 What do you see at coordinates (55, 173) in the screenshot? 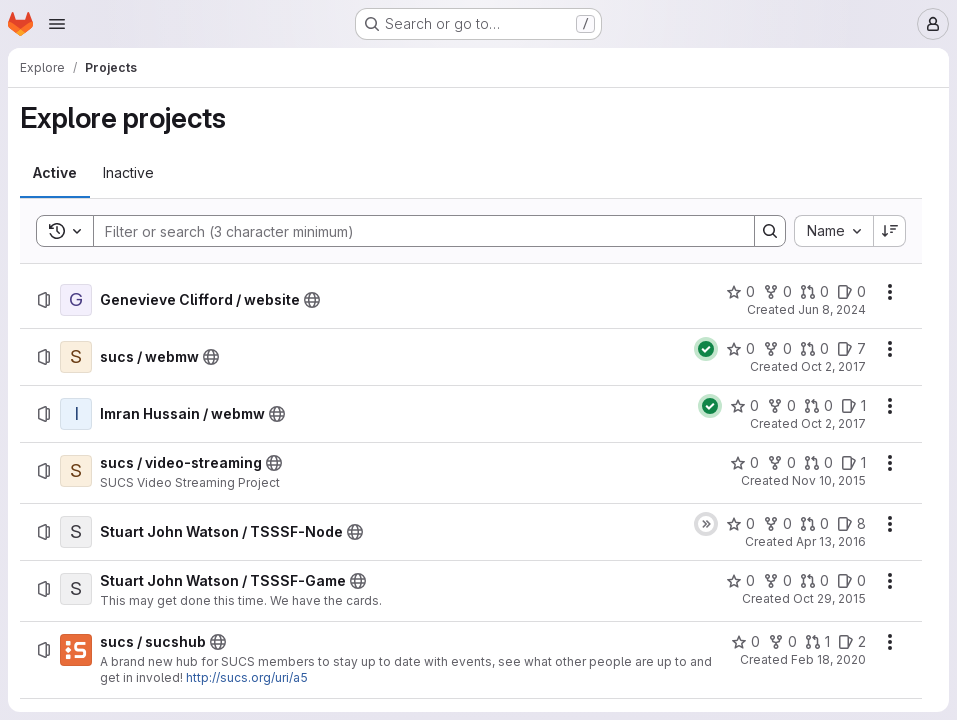
I see `[tab]` at bounding box center [55, 173].